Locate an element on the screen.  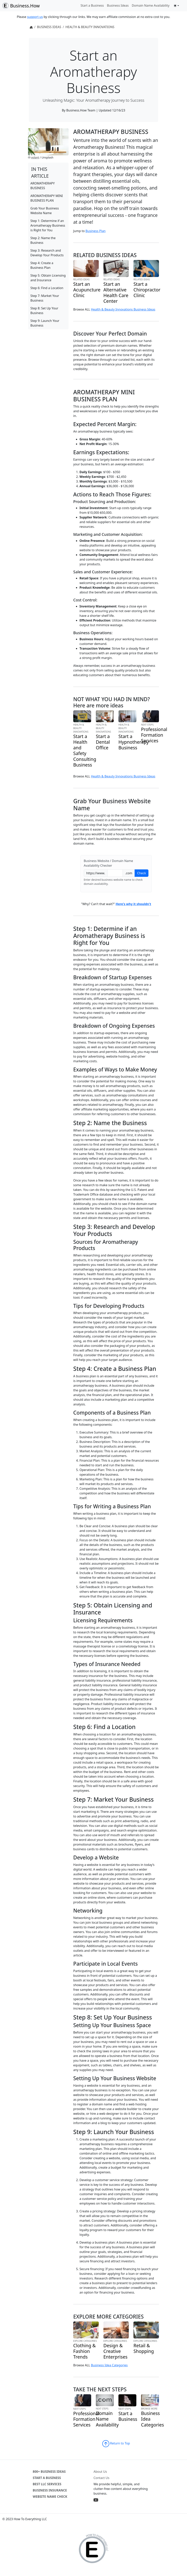
Step 2: Name the Business is located at coordinates (43, 240).